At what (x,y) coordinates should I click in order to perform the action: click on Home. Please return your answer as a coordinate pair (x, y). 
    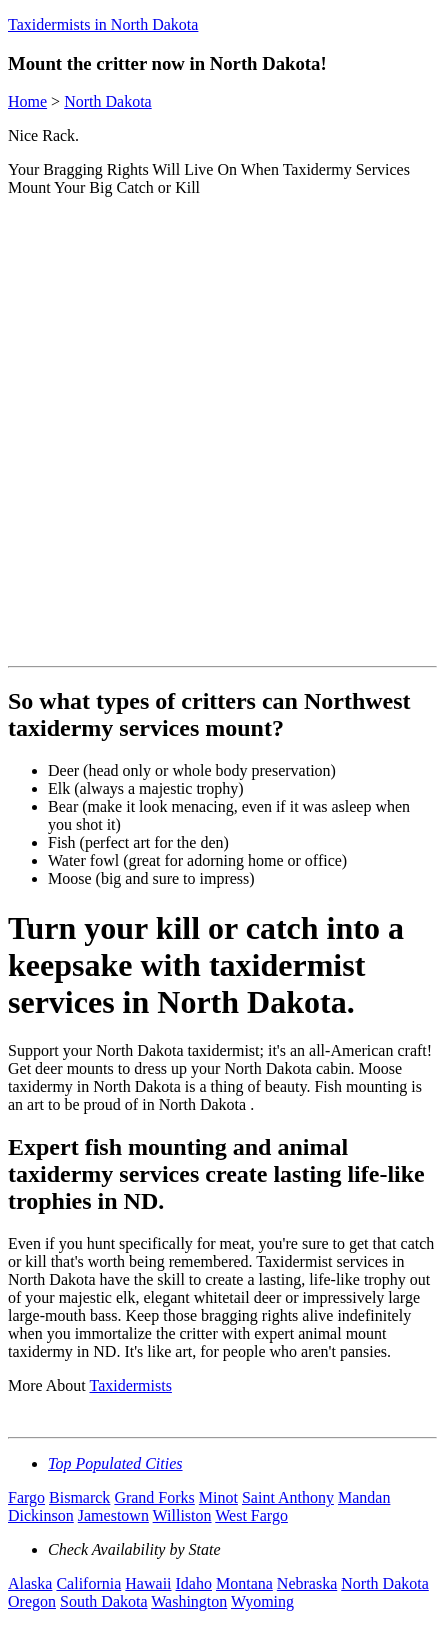
    Looking at the image, I should click on (27, 101).